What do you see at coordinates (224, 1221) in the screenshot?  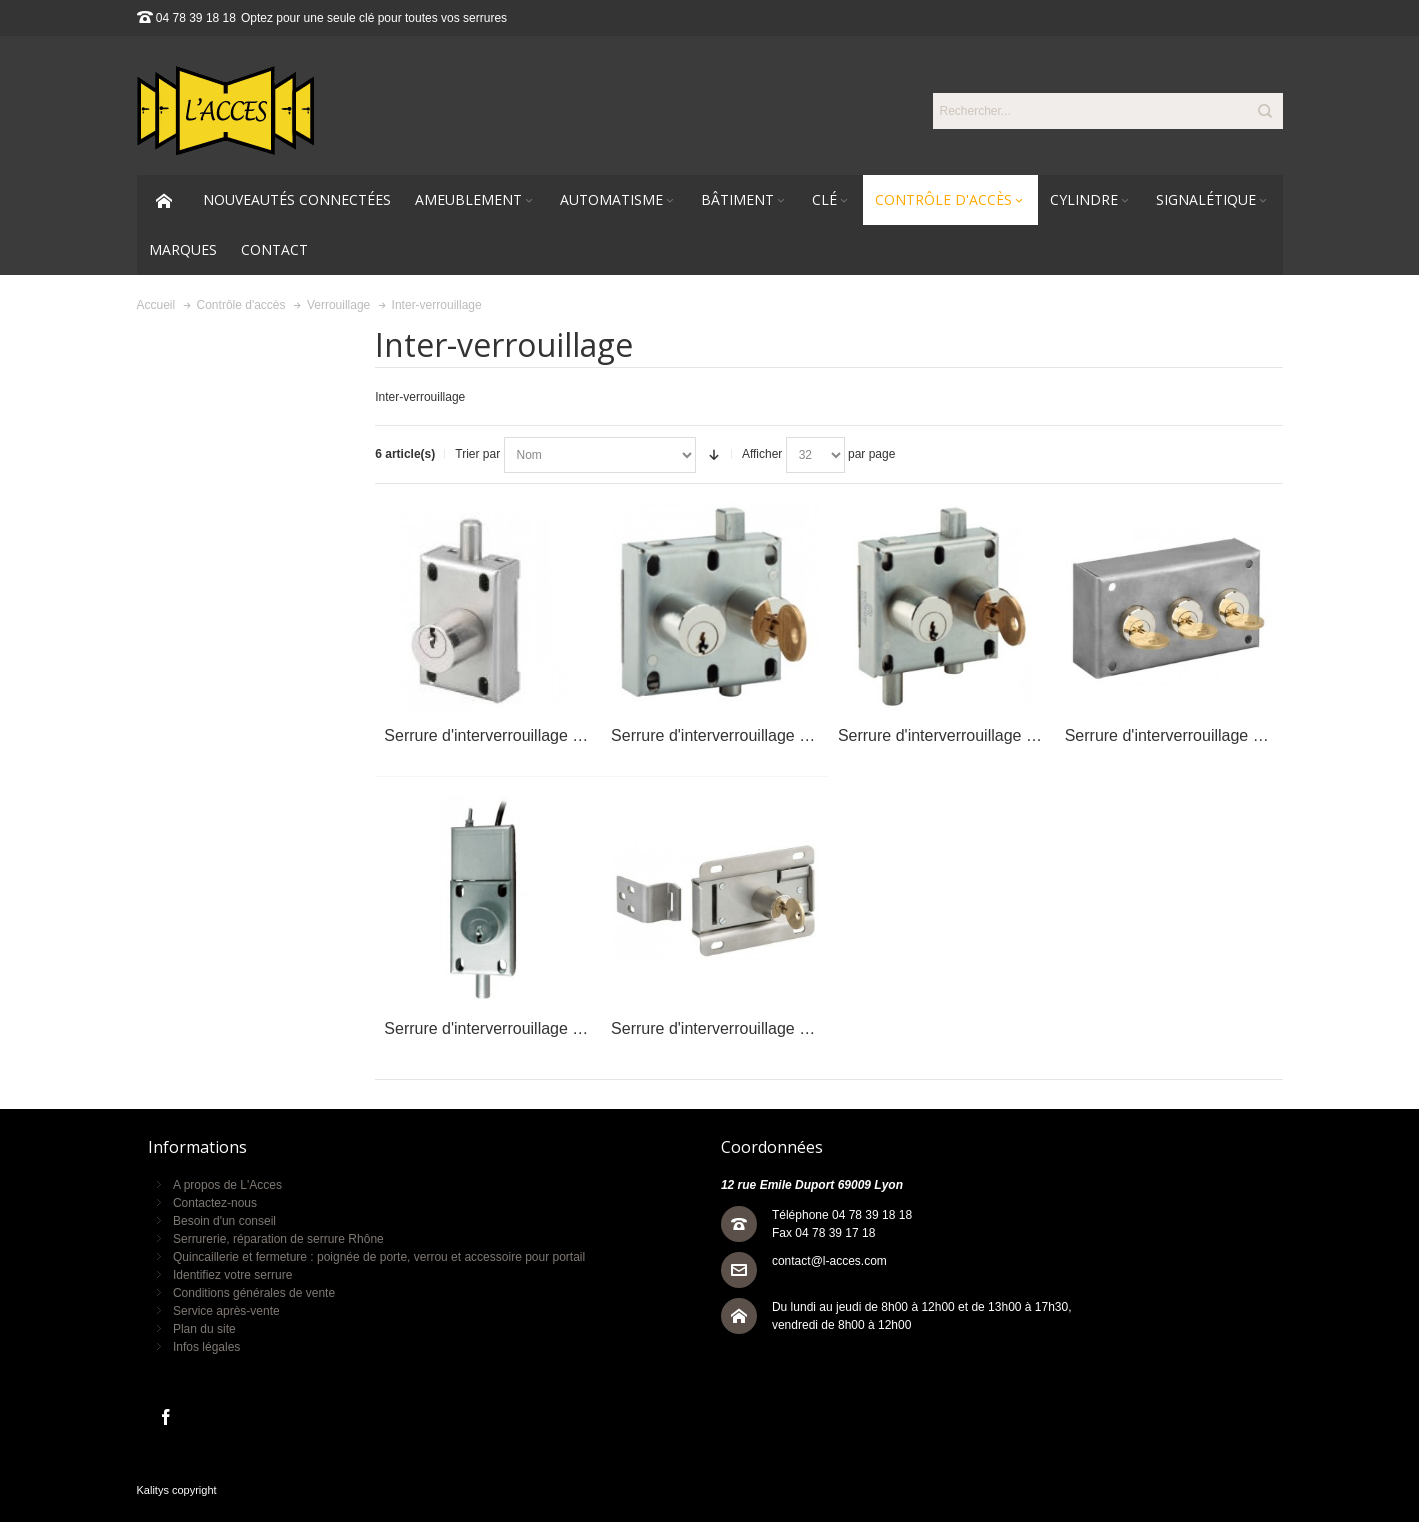 I see `Besoin d'un conseil` at bounding box center [224, 1221].